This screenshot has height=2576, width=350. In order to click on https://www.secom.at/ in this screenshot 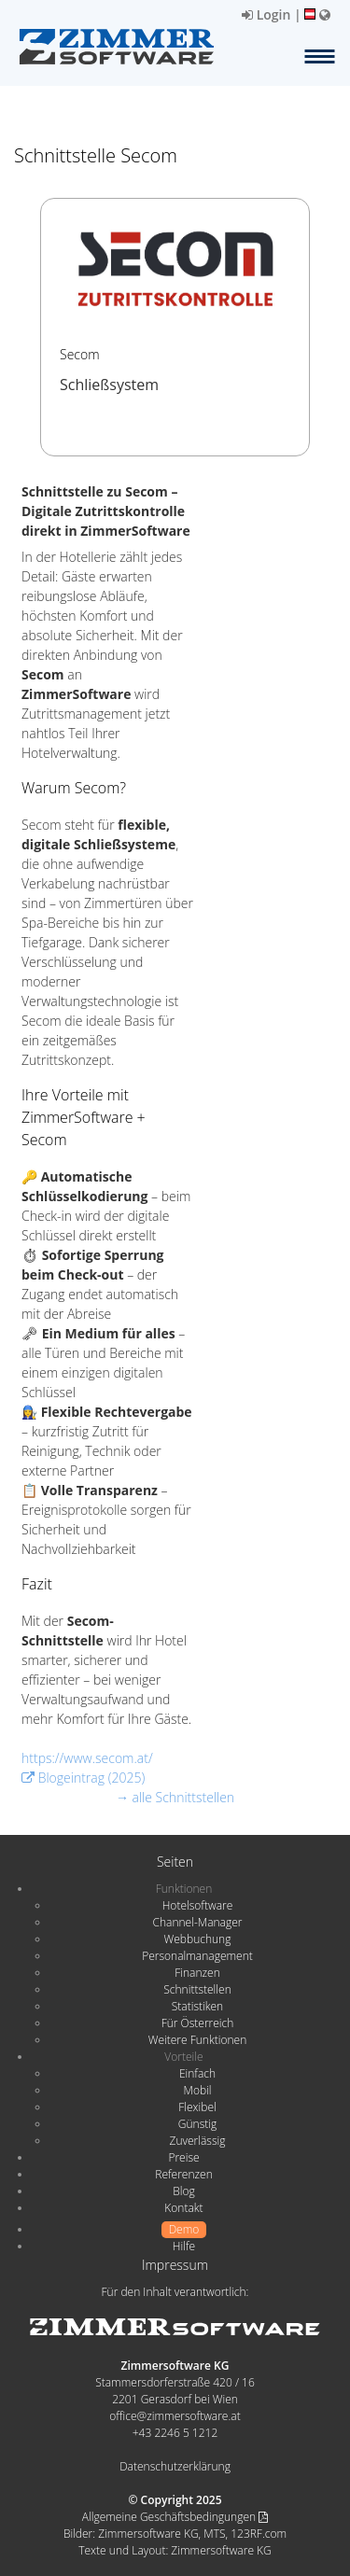, I will do `click(87, 1758)`.